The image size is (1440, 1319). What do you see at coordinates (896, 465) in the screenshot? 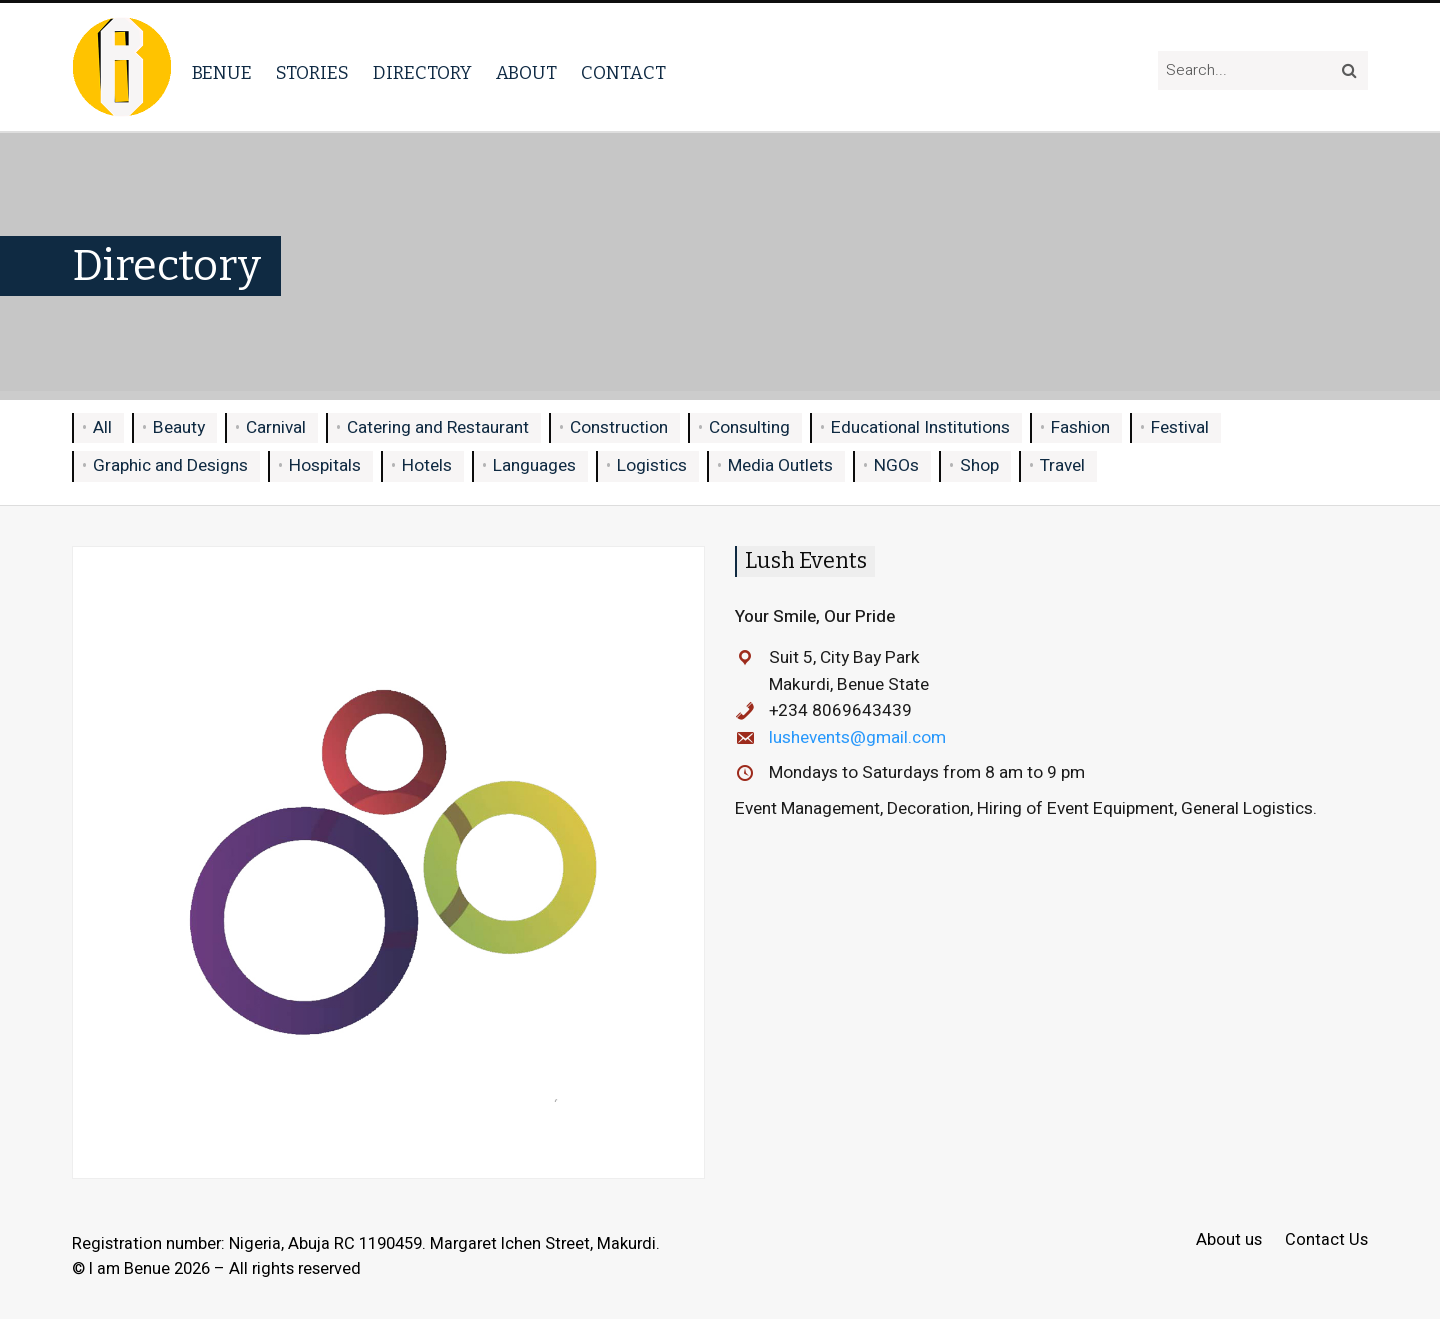
I see `NGOs` at bounding box center [896, 465].